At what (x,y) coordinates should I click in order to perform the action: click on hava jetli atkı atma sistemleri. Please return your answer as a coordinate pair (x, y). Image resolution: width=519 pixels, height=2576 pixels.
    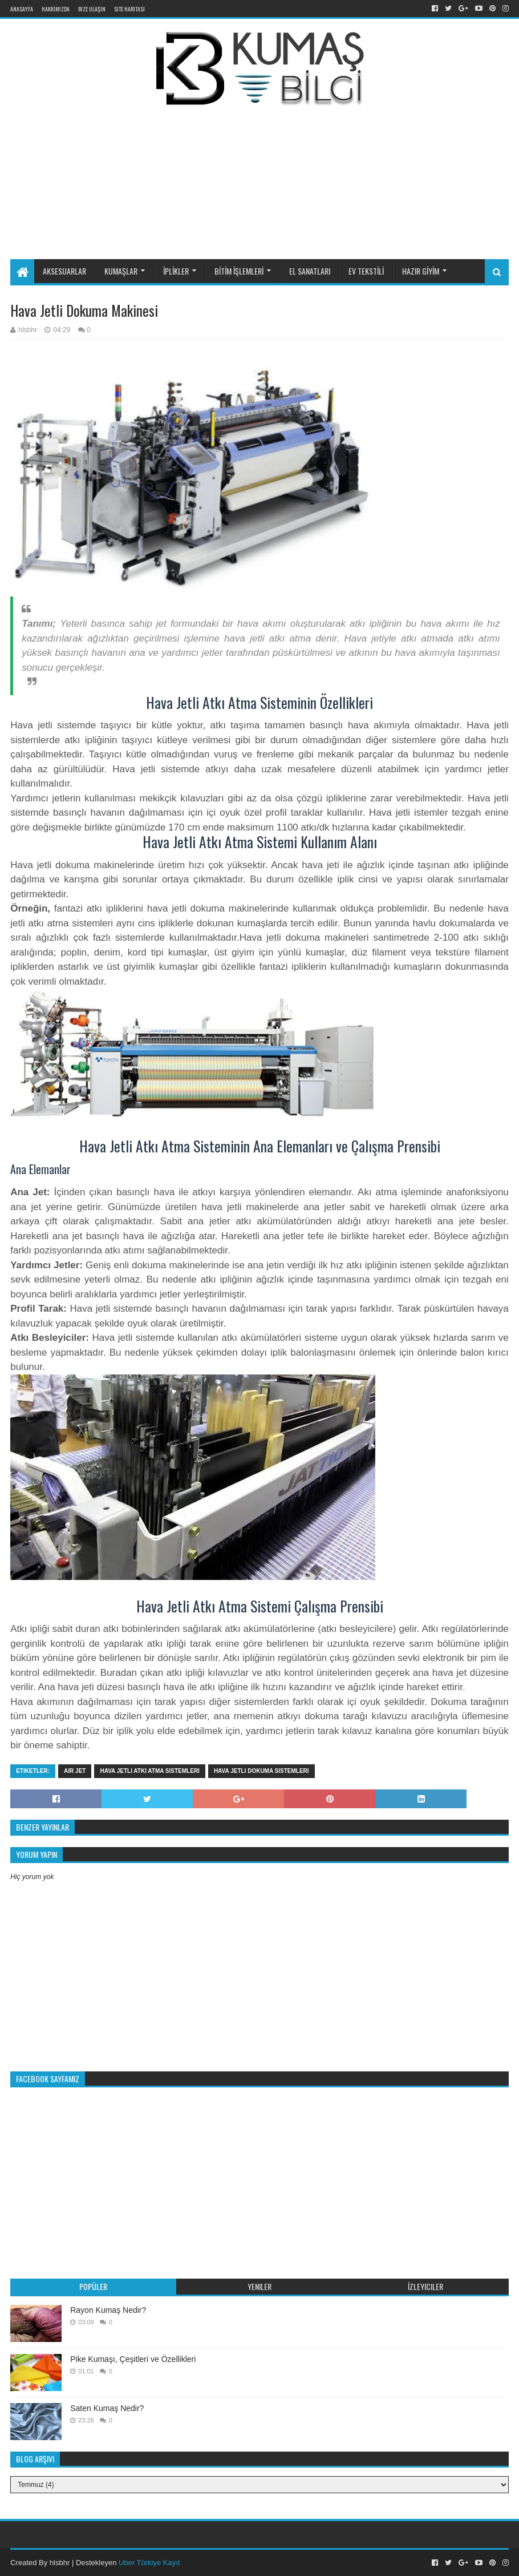
    Looking at the image, I should click on (149, 1771).